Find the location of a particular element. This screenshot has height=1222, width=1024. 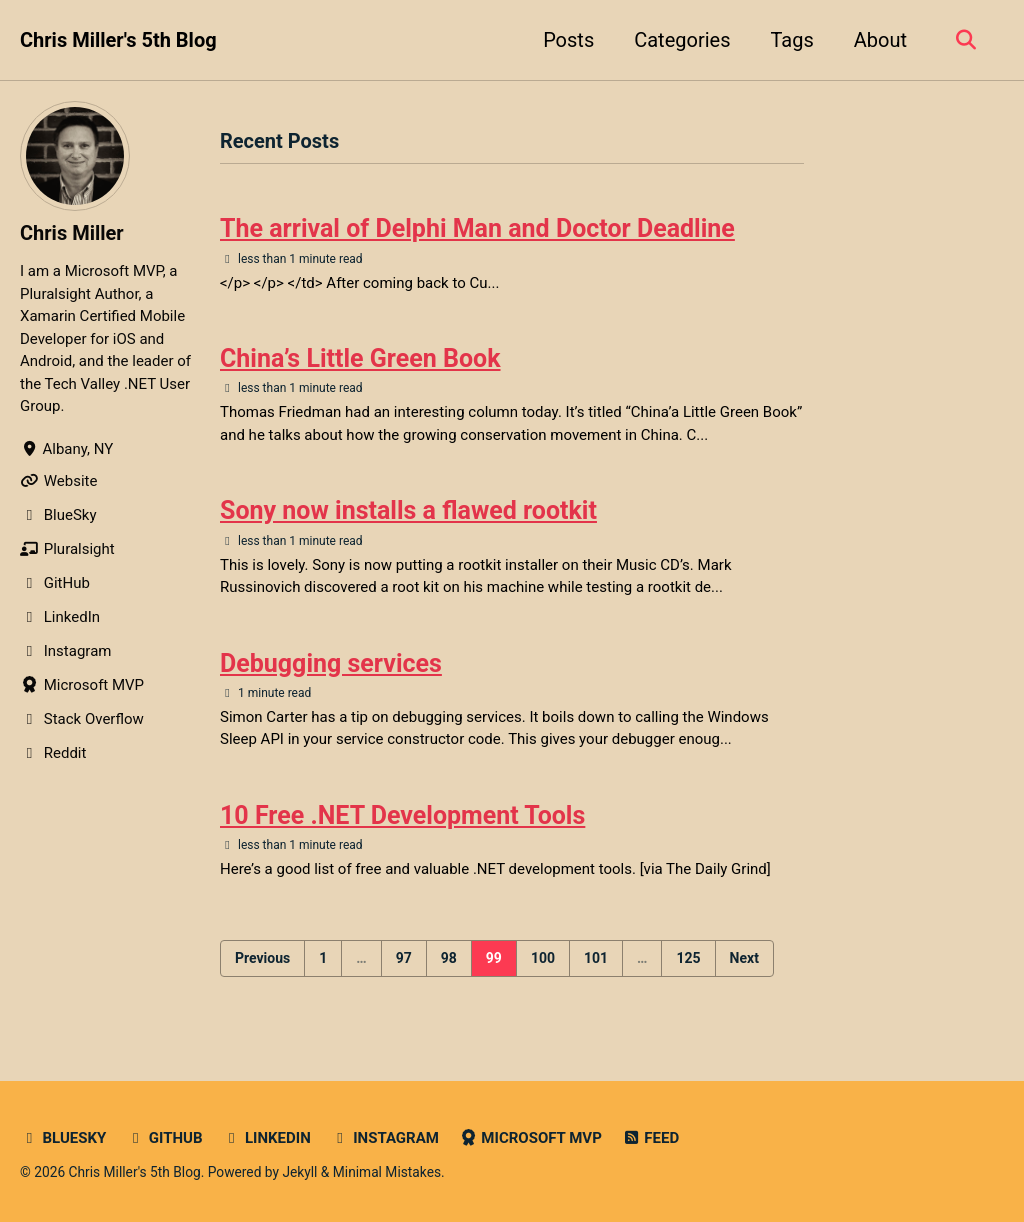

Chris Miller is located at coordinates (72, 233).